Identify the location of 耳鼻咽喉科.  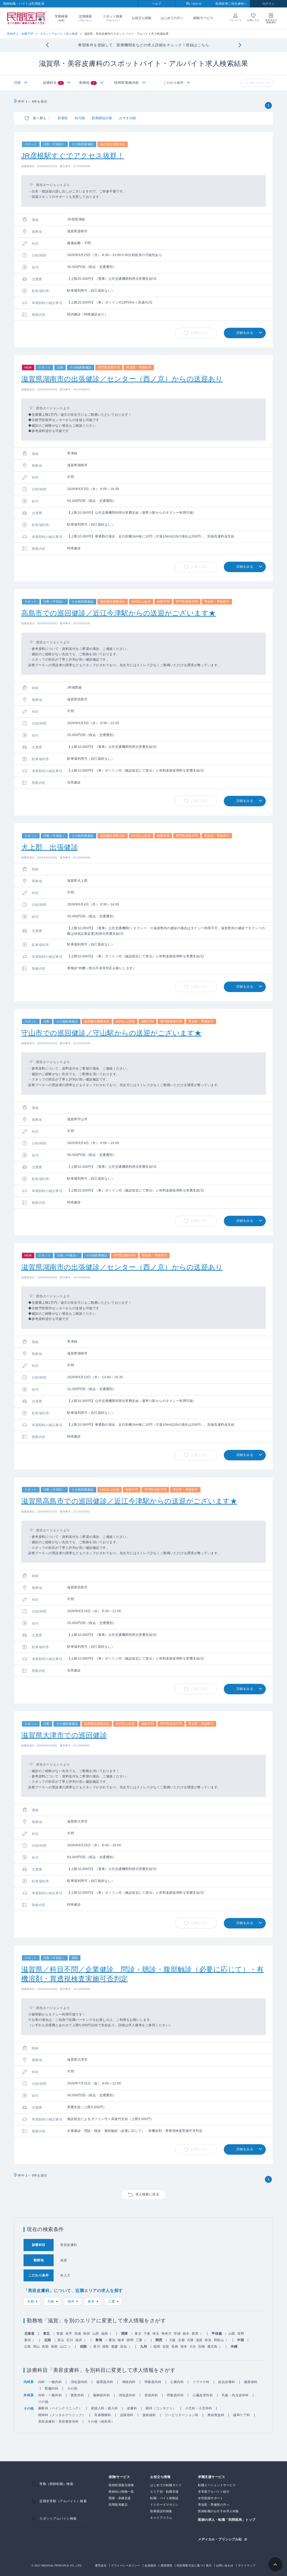
(102, 2415).